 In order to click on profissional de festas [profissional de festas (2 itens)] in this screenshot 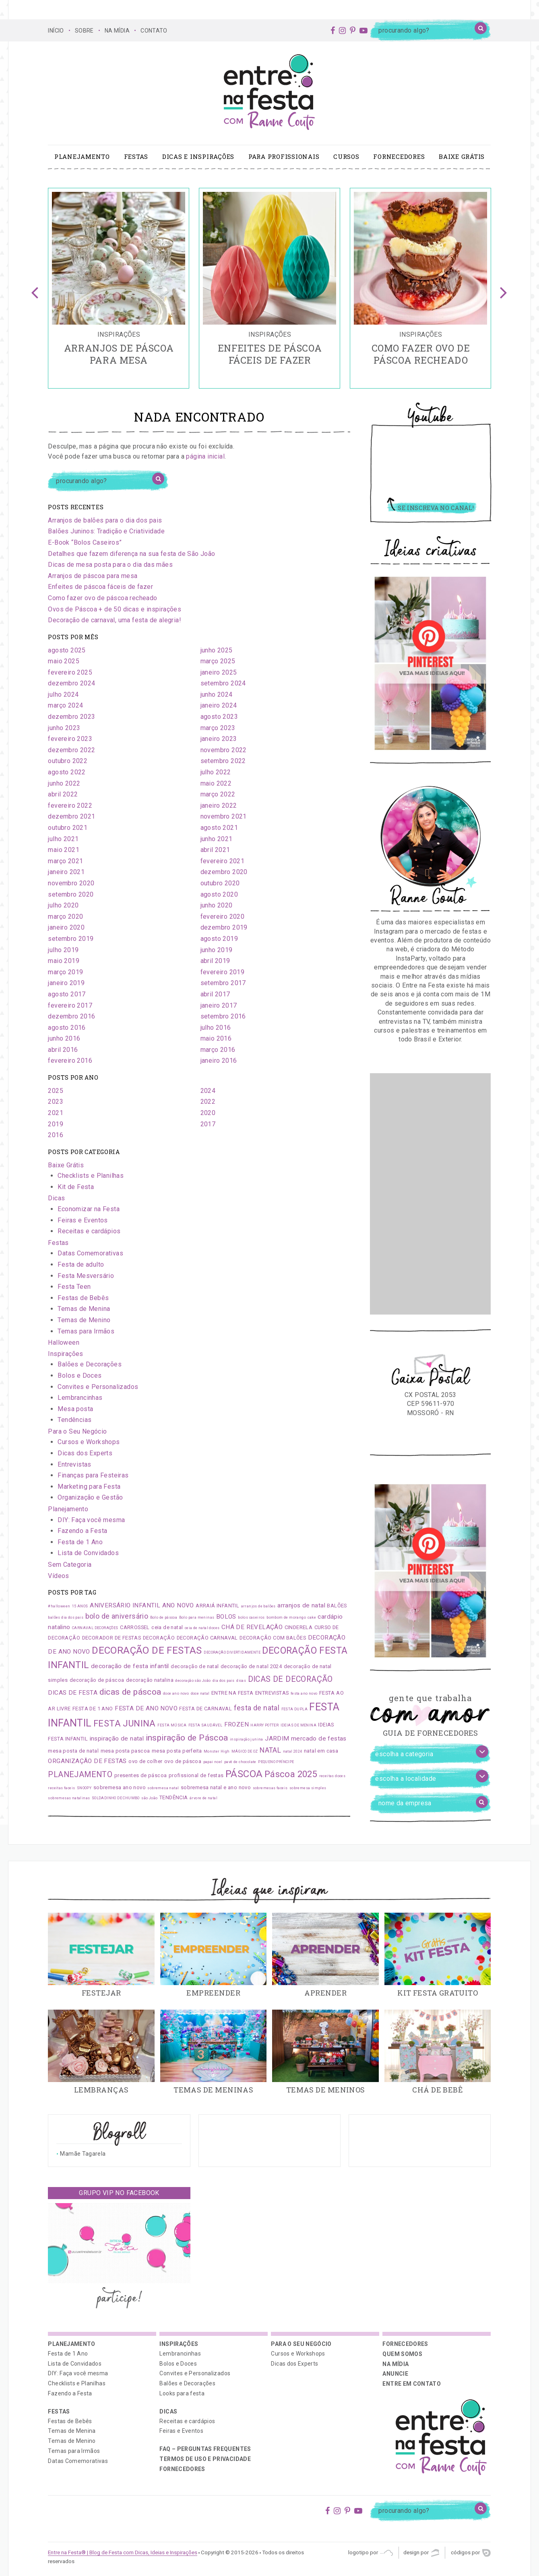, I will do `click(196, 1775)`.